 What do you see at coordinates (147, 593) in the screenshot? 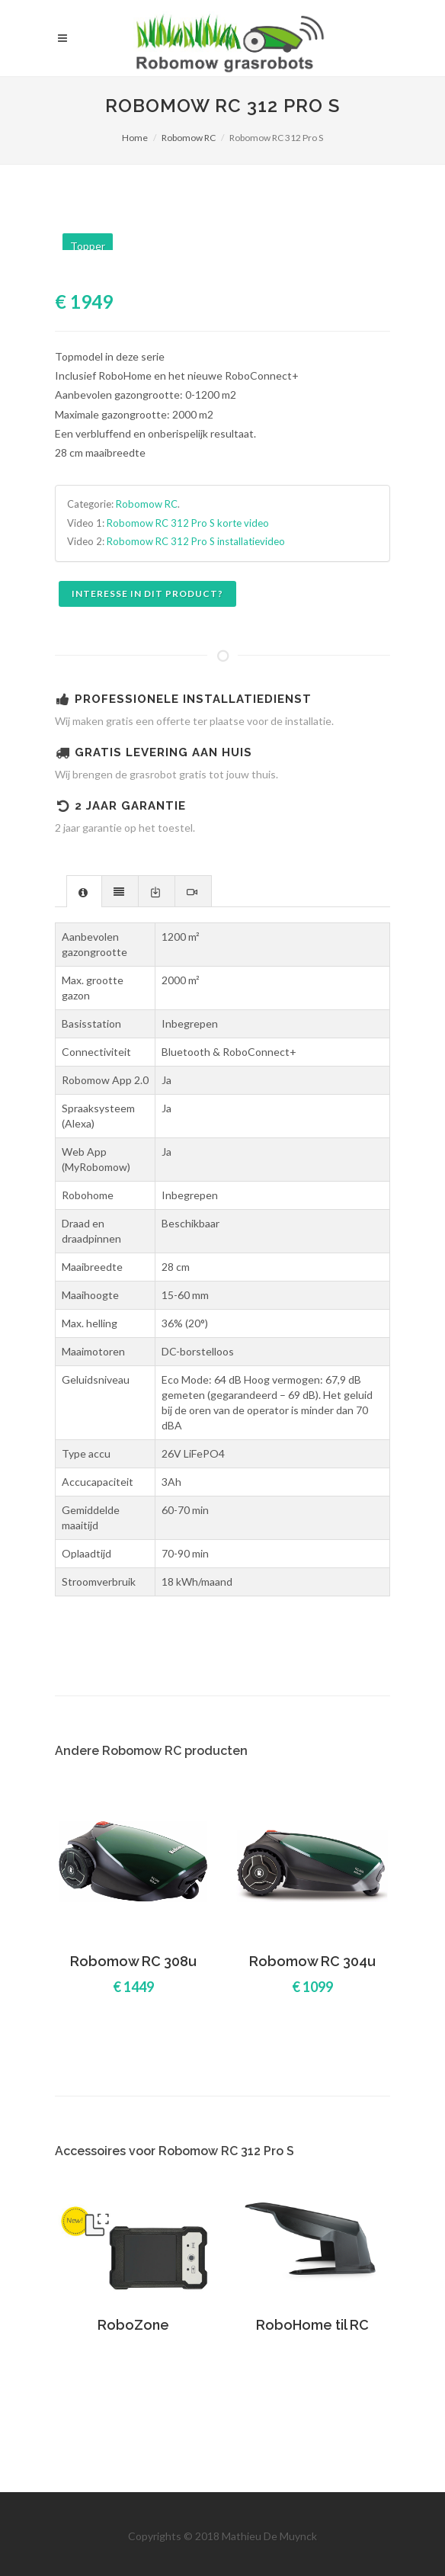
I see `Interesse in dit product?` at bounding box center [147, 593].